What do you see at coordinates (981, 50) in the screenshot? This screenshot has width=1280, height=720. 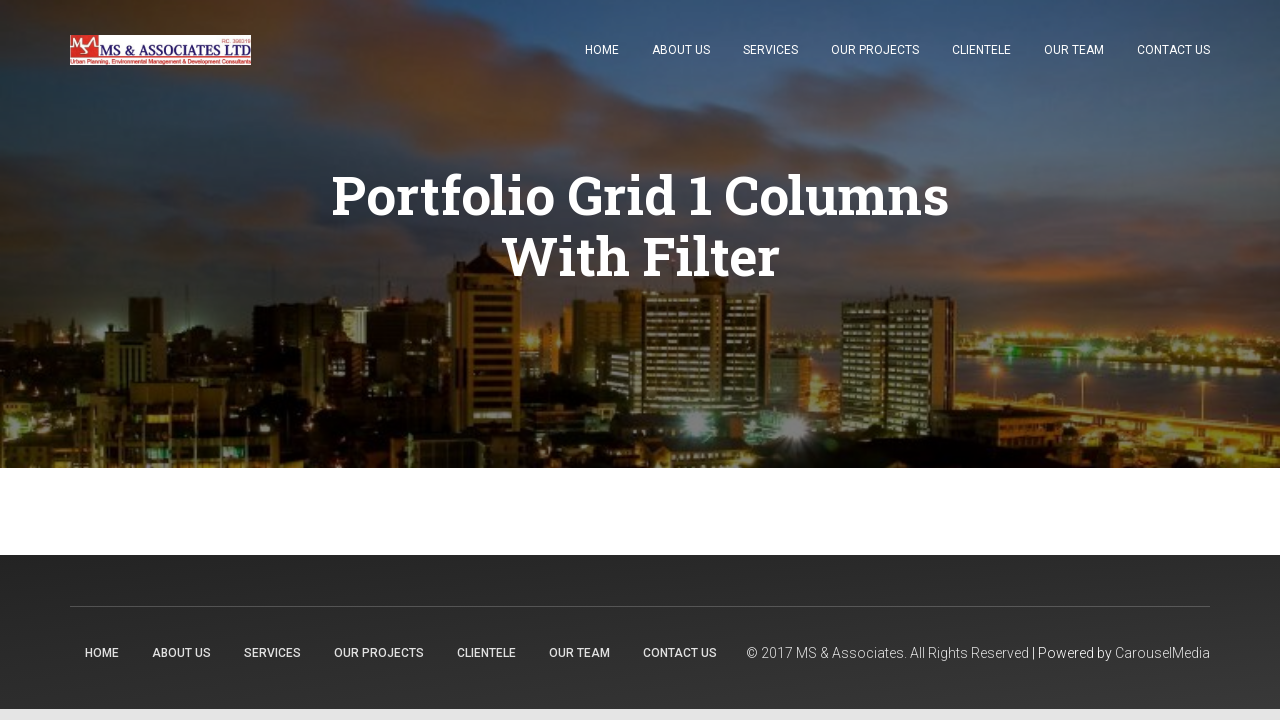 I see `Clientele` at bounding box center [981, 50].